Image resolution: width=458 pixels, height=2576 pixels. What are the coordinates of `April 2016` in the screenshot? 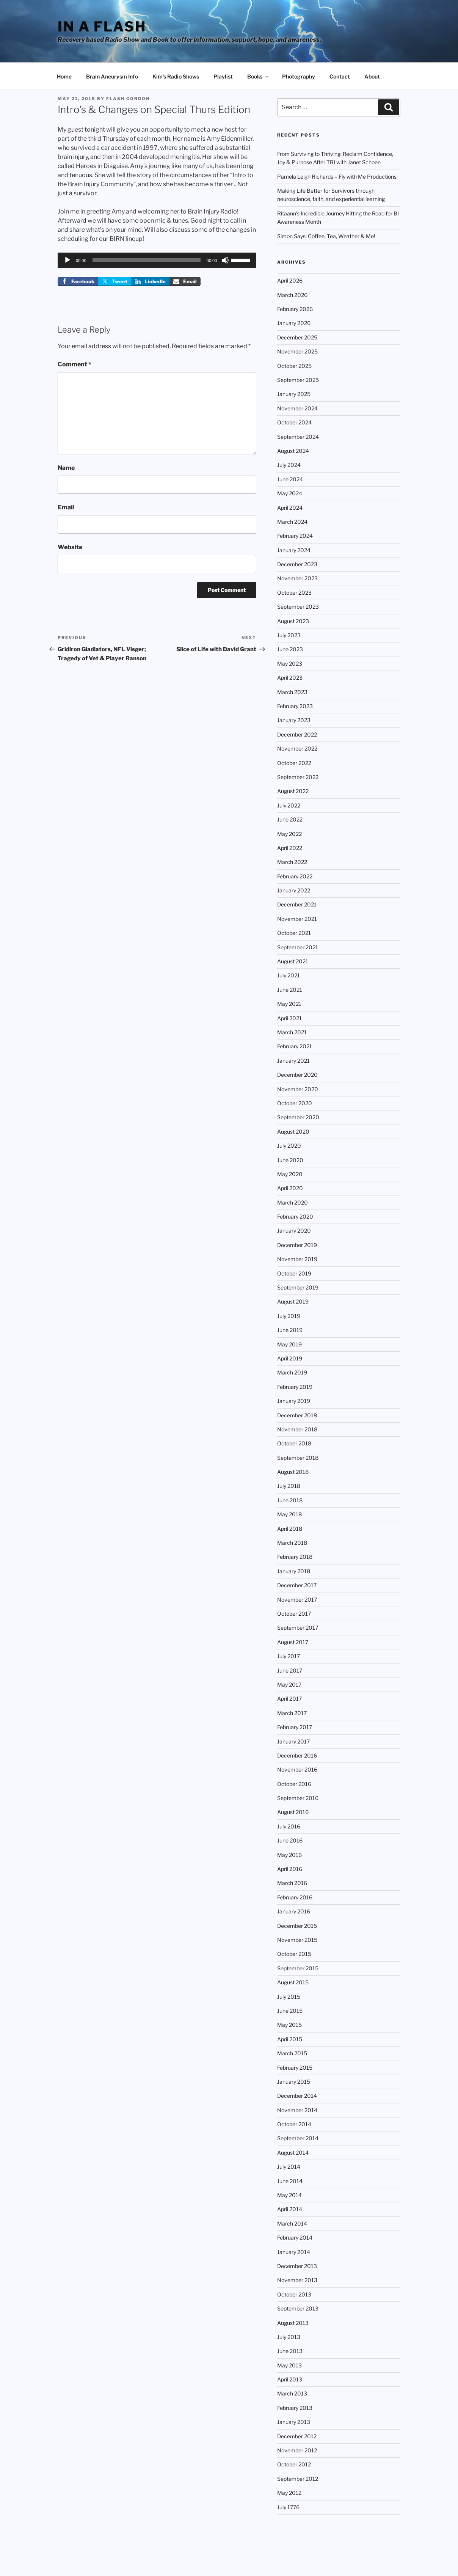 It's located at (289, 1869).